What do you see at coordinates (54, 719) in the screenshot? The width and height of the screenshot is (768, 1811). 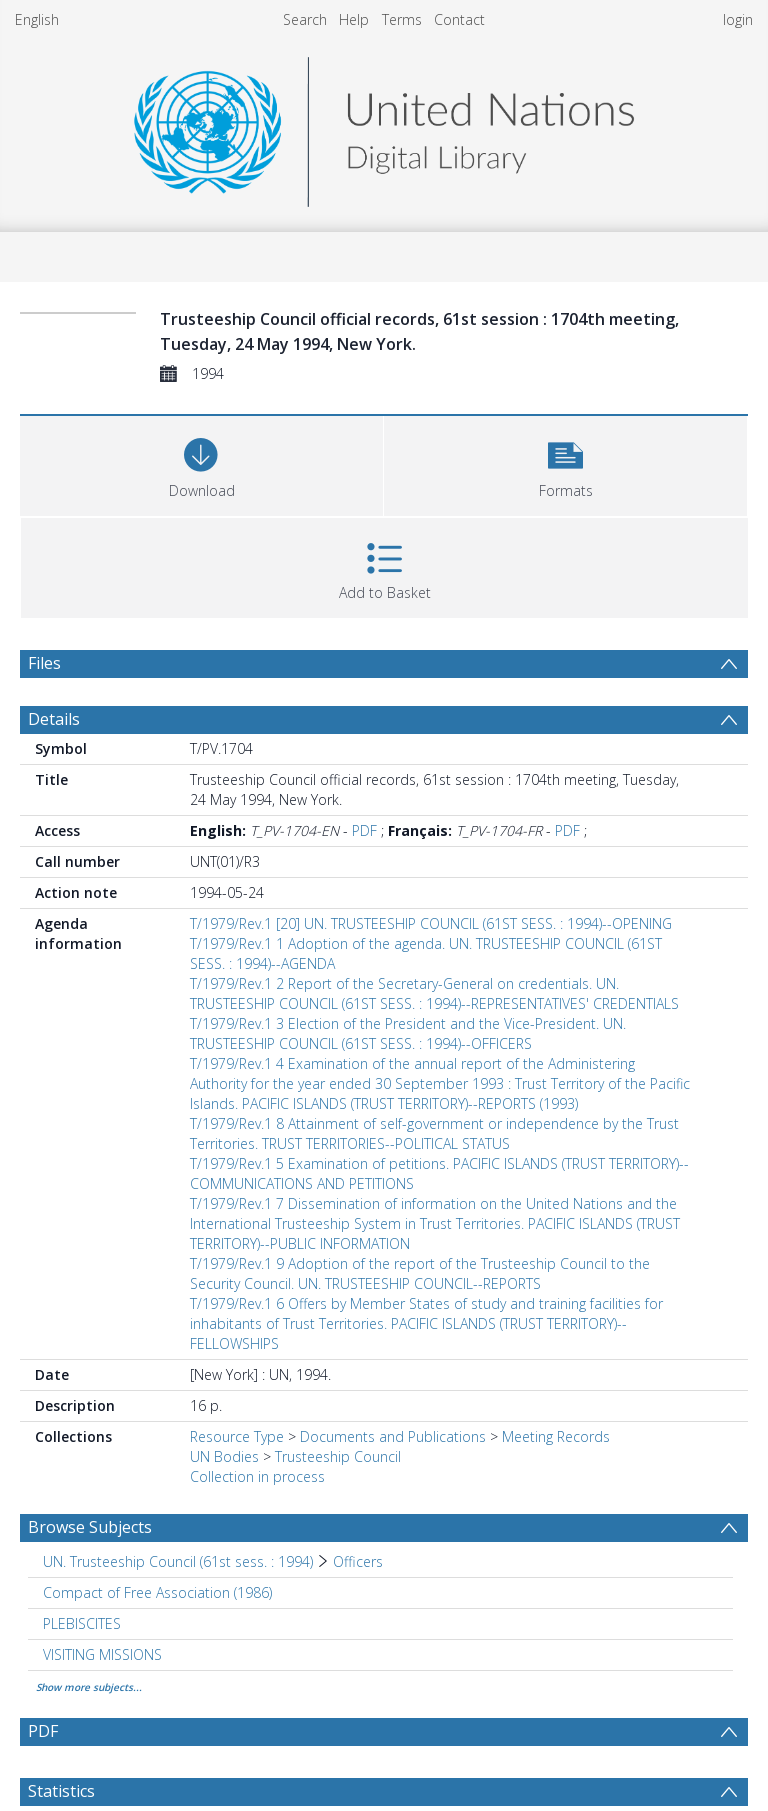 I see `Details` at bounding box center [54, 719].